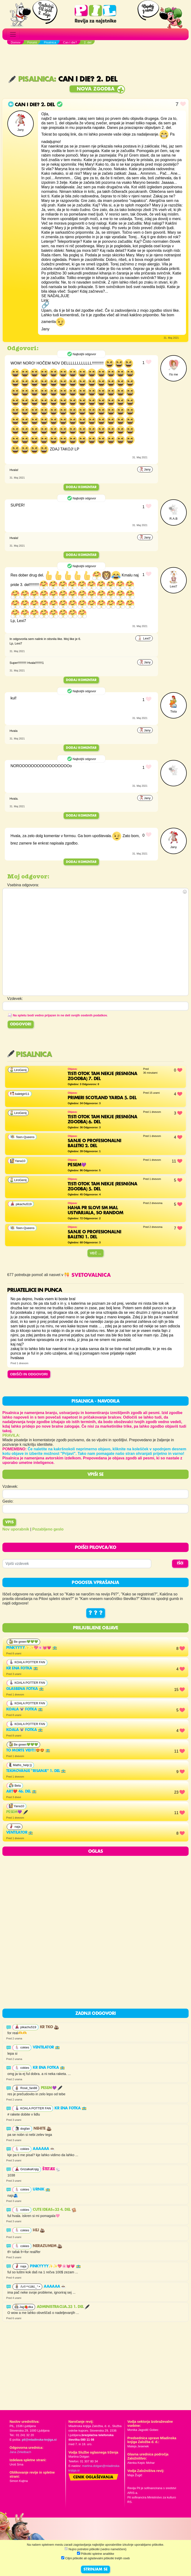  What do you see at coordinates (36, 1771) in the screenshot?
I see `Tekmovanje "risanje" 1. del` at bounding box center [36, 1771].